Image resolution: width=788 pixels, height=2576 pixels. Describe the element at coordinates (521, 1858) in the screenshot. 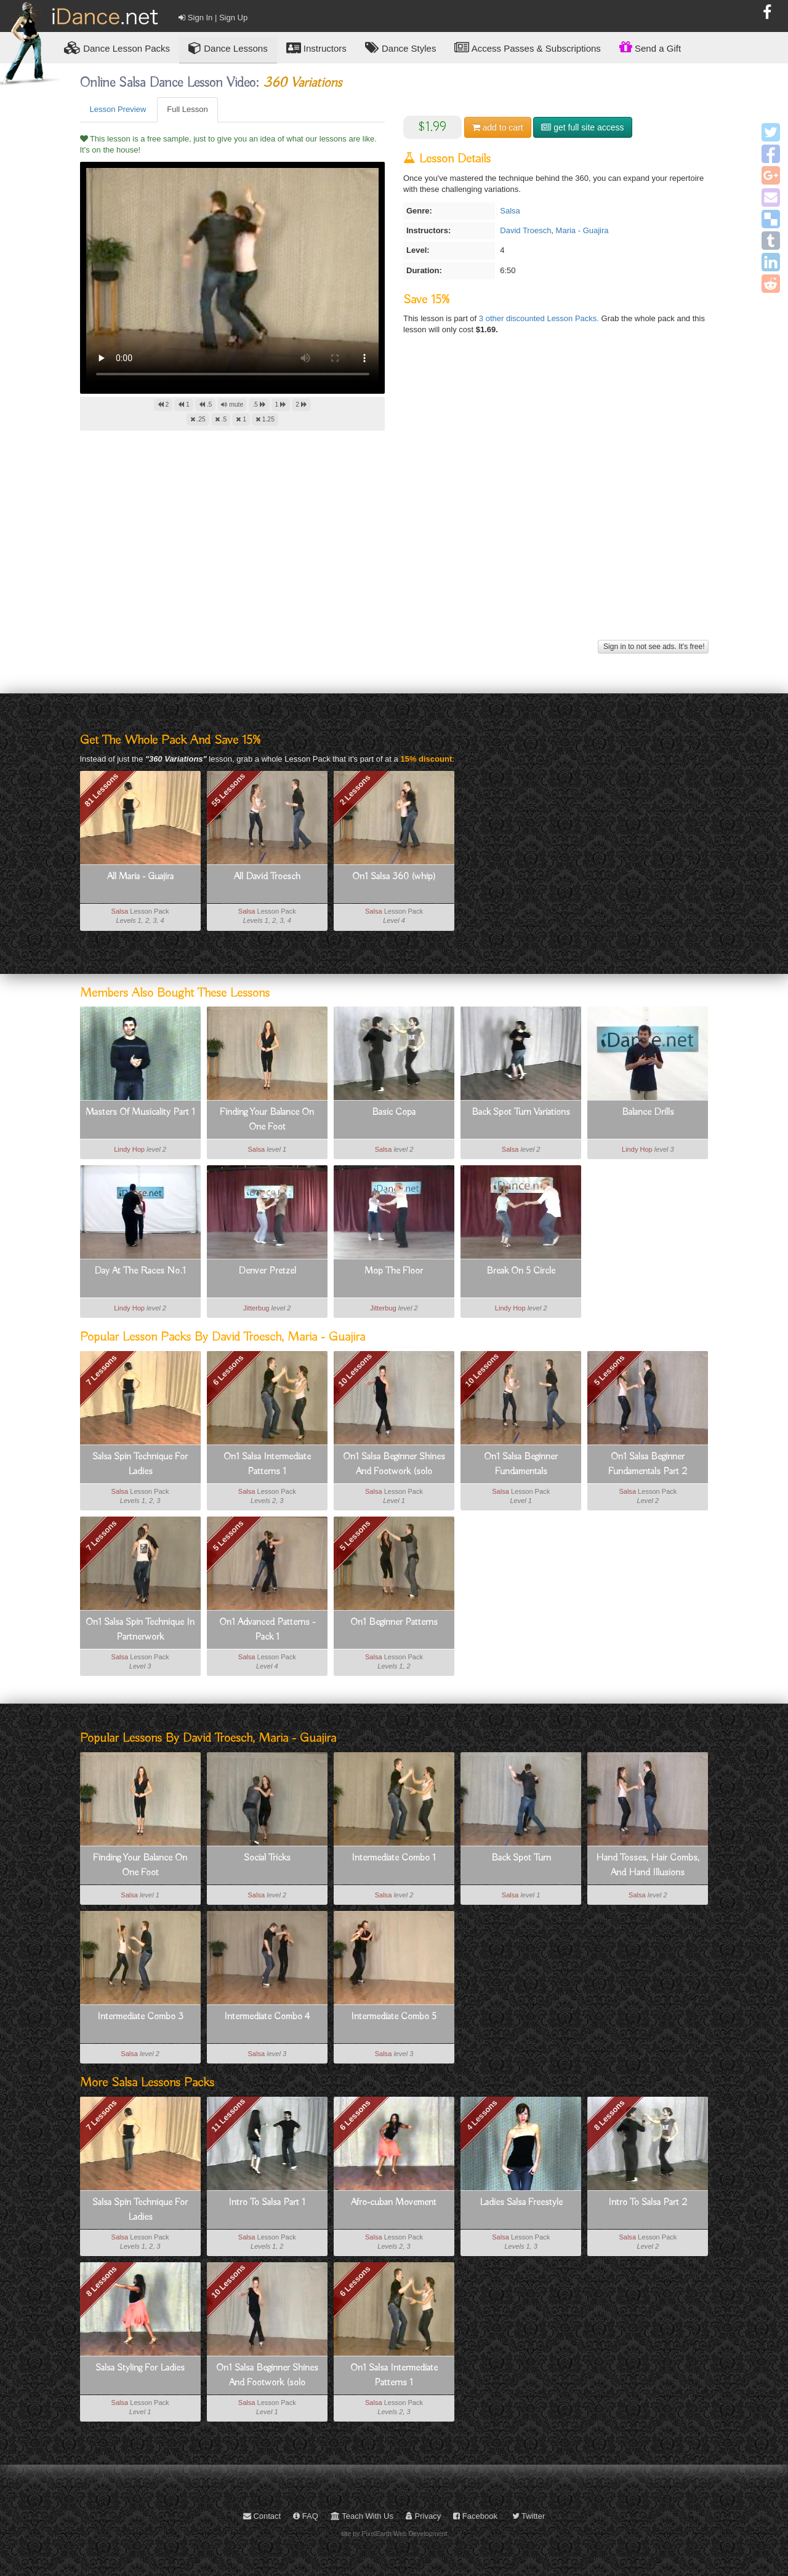

I see `Back Spot Turn` at that location.